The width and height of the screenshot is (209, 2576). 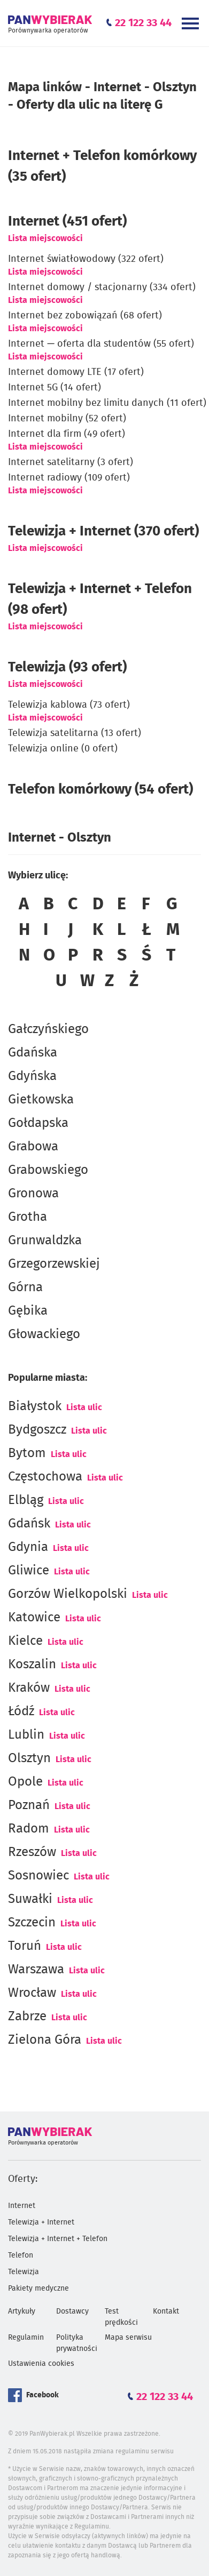 I want to click on Internet mobilny bez limitu danych (11 ofert), so click(x=107, y=403).